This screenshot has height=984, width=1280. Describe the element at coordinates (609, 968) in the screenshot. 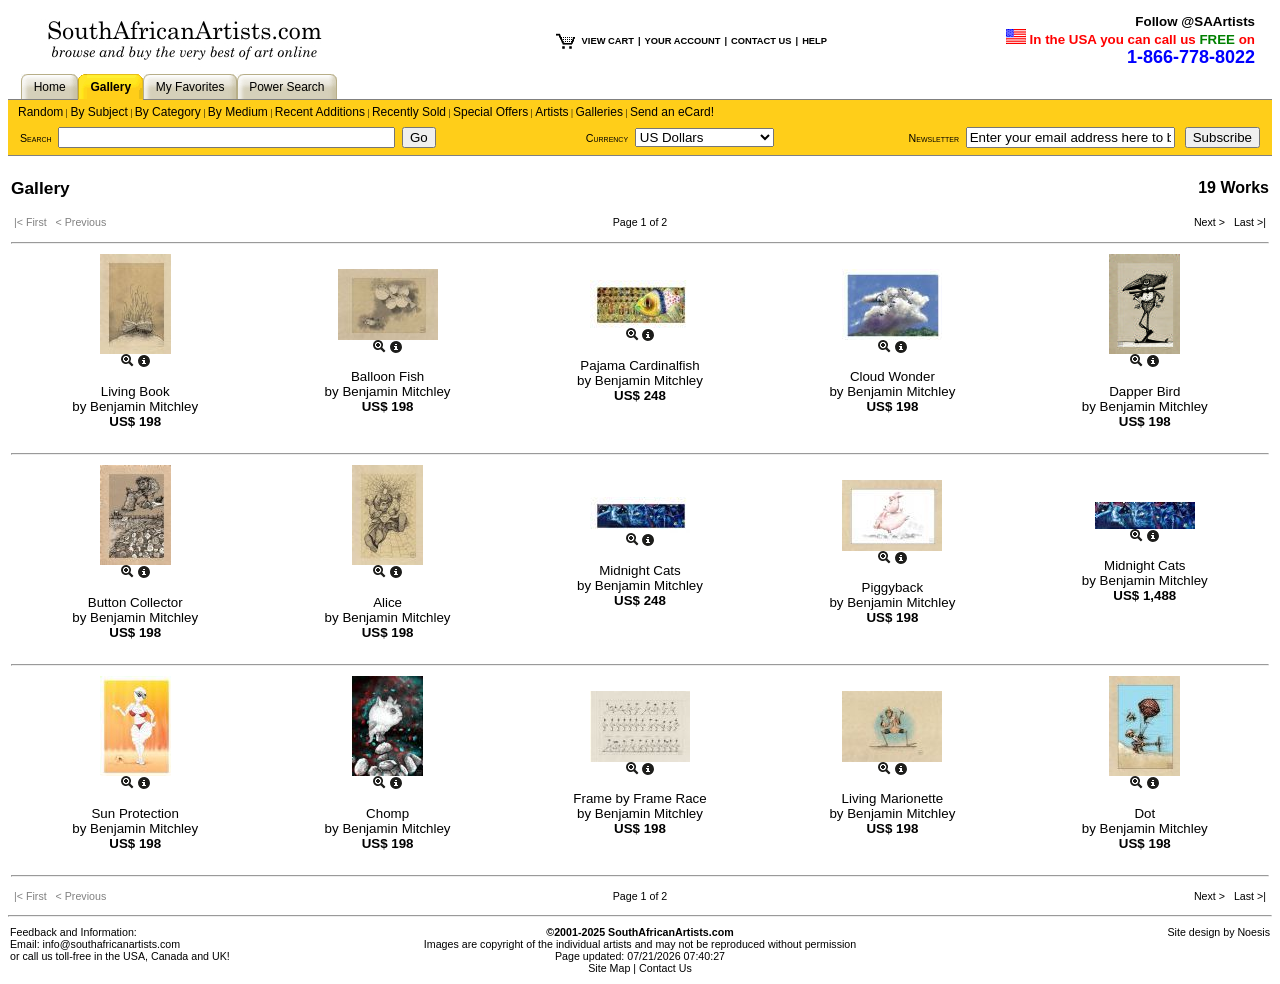

I see `Site Map` at that location.